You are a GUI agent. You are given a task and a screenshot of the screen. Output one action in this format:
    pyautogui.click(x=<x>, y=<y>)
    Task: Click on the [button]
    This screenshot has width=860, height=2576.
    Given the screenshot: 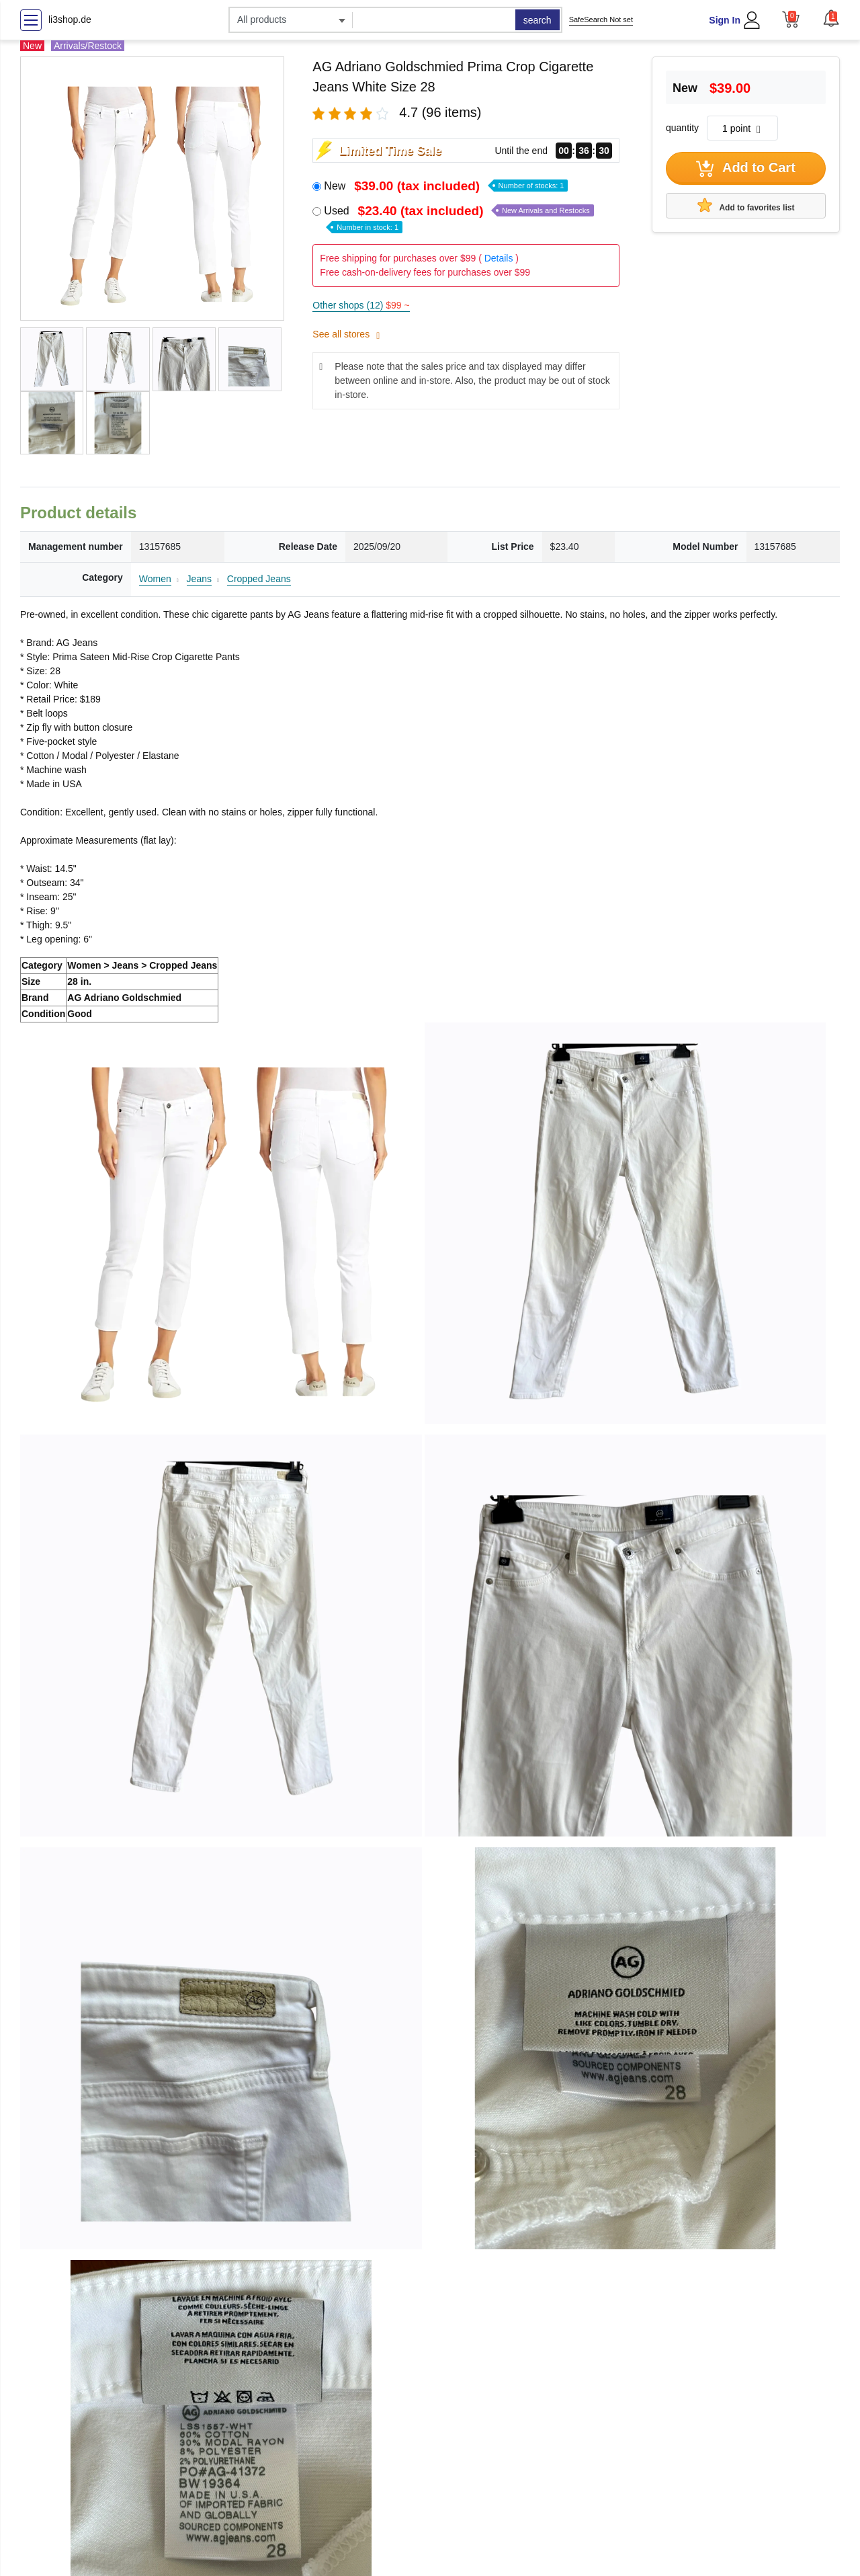 What is the action you would take?
    pyautogui.click(x=831, y=18)
    